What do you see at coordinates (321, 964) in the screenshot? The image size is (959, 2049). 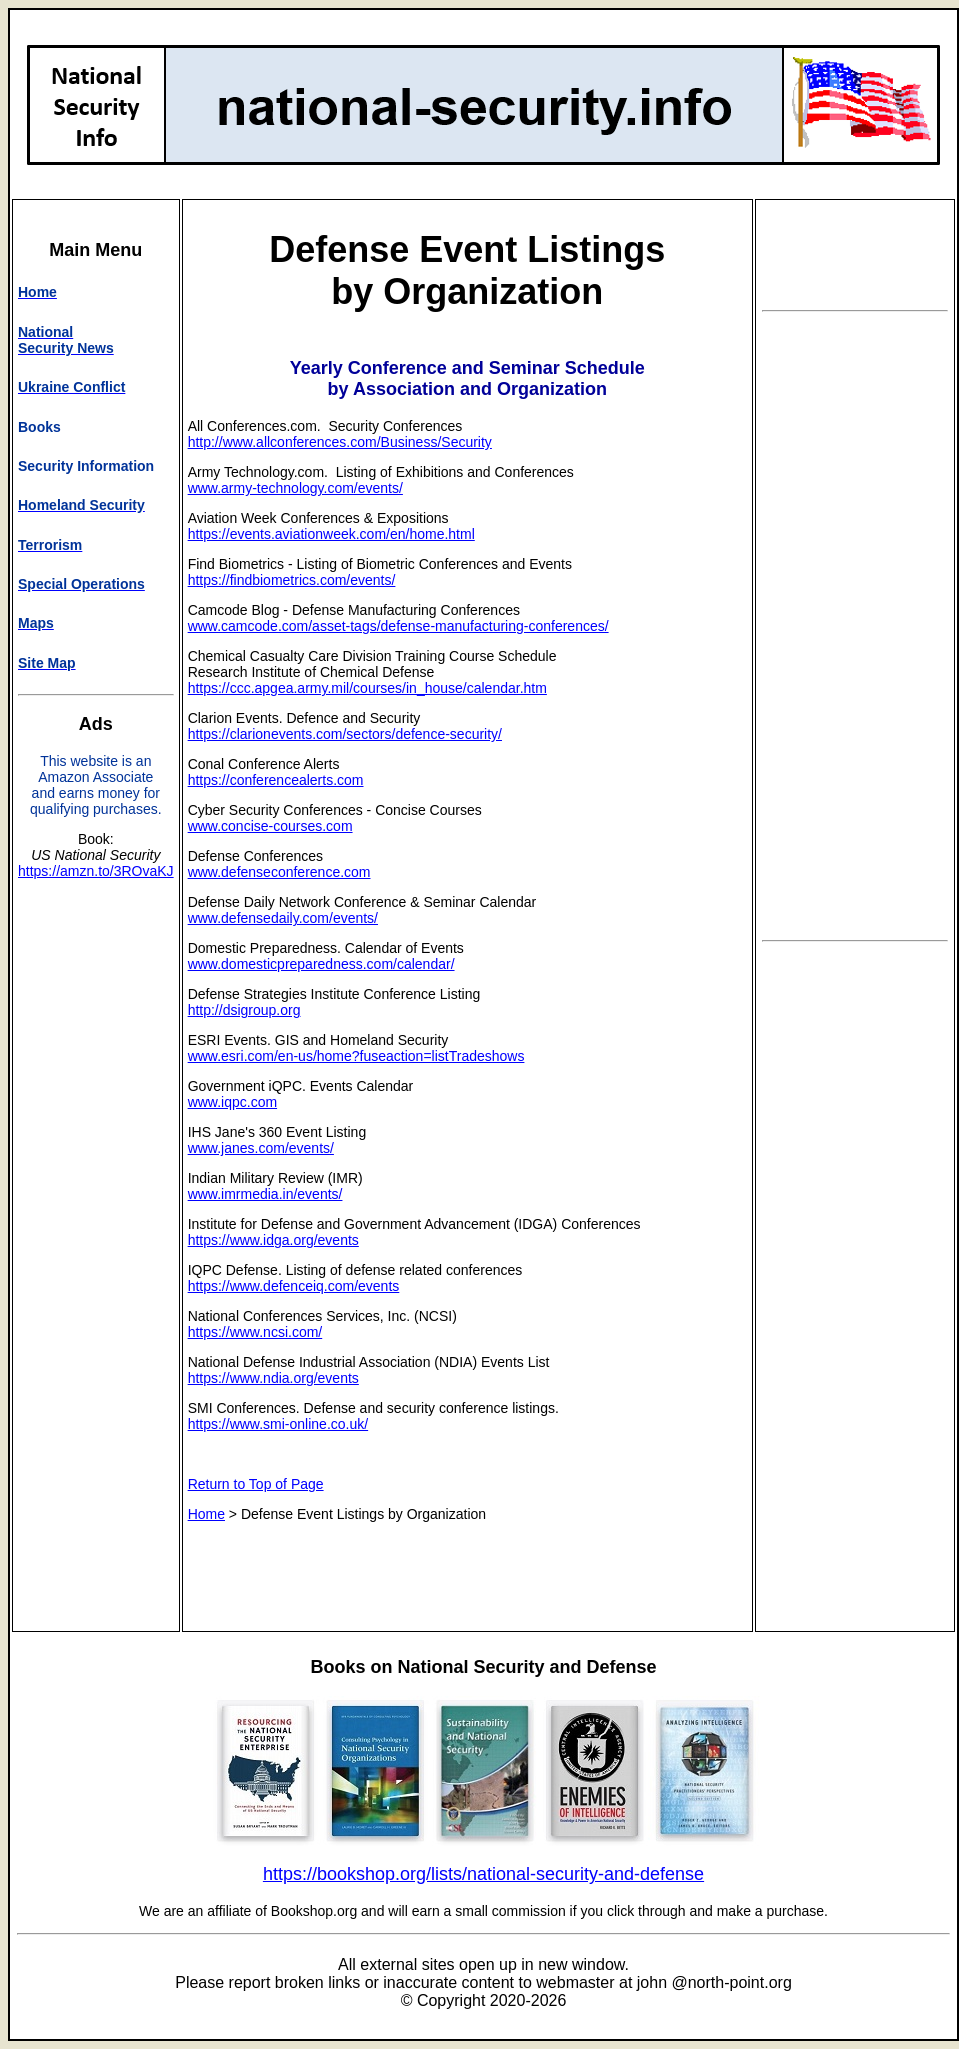 I see `www.domesticpreparedness.com/calendar/` at bounding box center [321, 964].